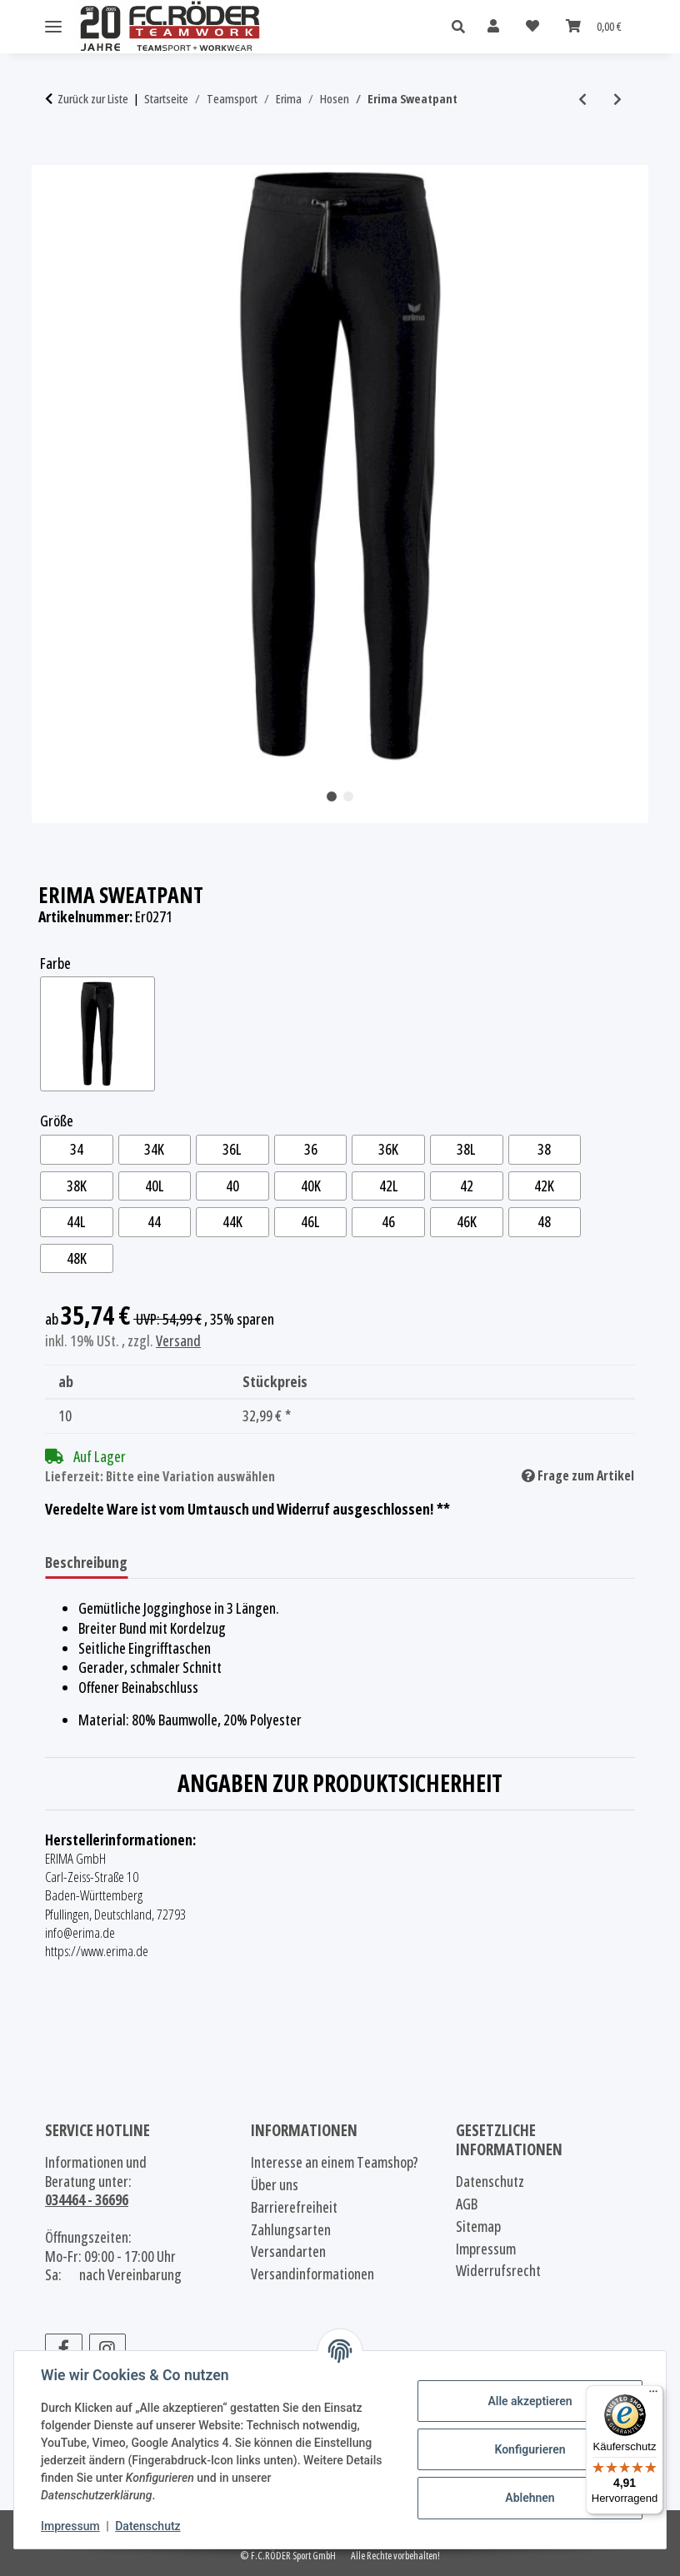  Describe the element at coordinates (294, 2207) in the screenshot. I see `Barrierefreiheit` at that location.